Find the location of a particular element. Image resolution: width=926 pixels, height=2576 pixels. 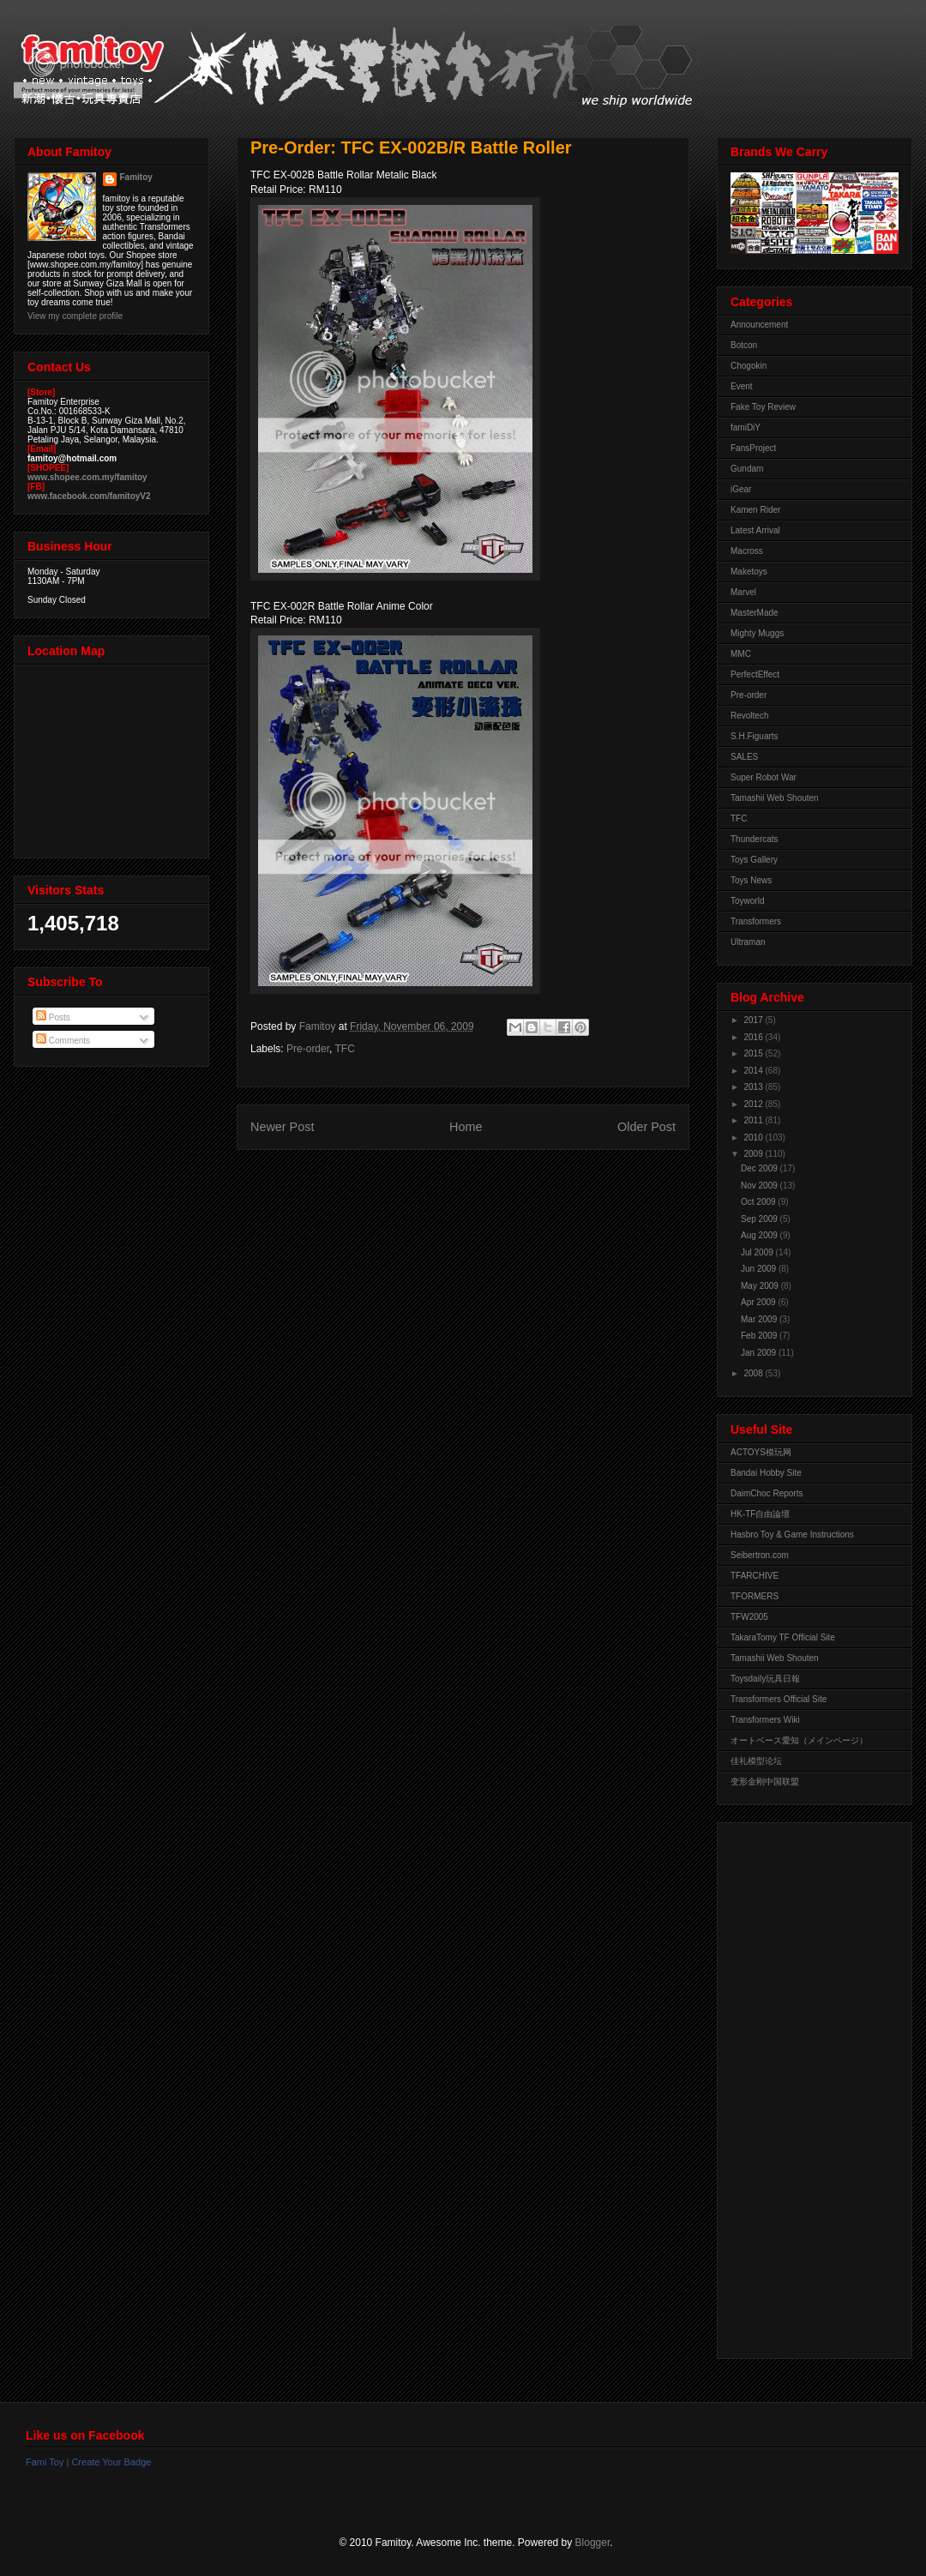

Posts is located at coordinates (53, 1017).